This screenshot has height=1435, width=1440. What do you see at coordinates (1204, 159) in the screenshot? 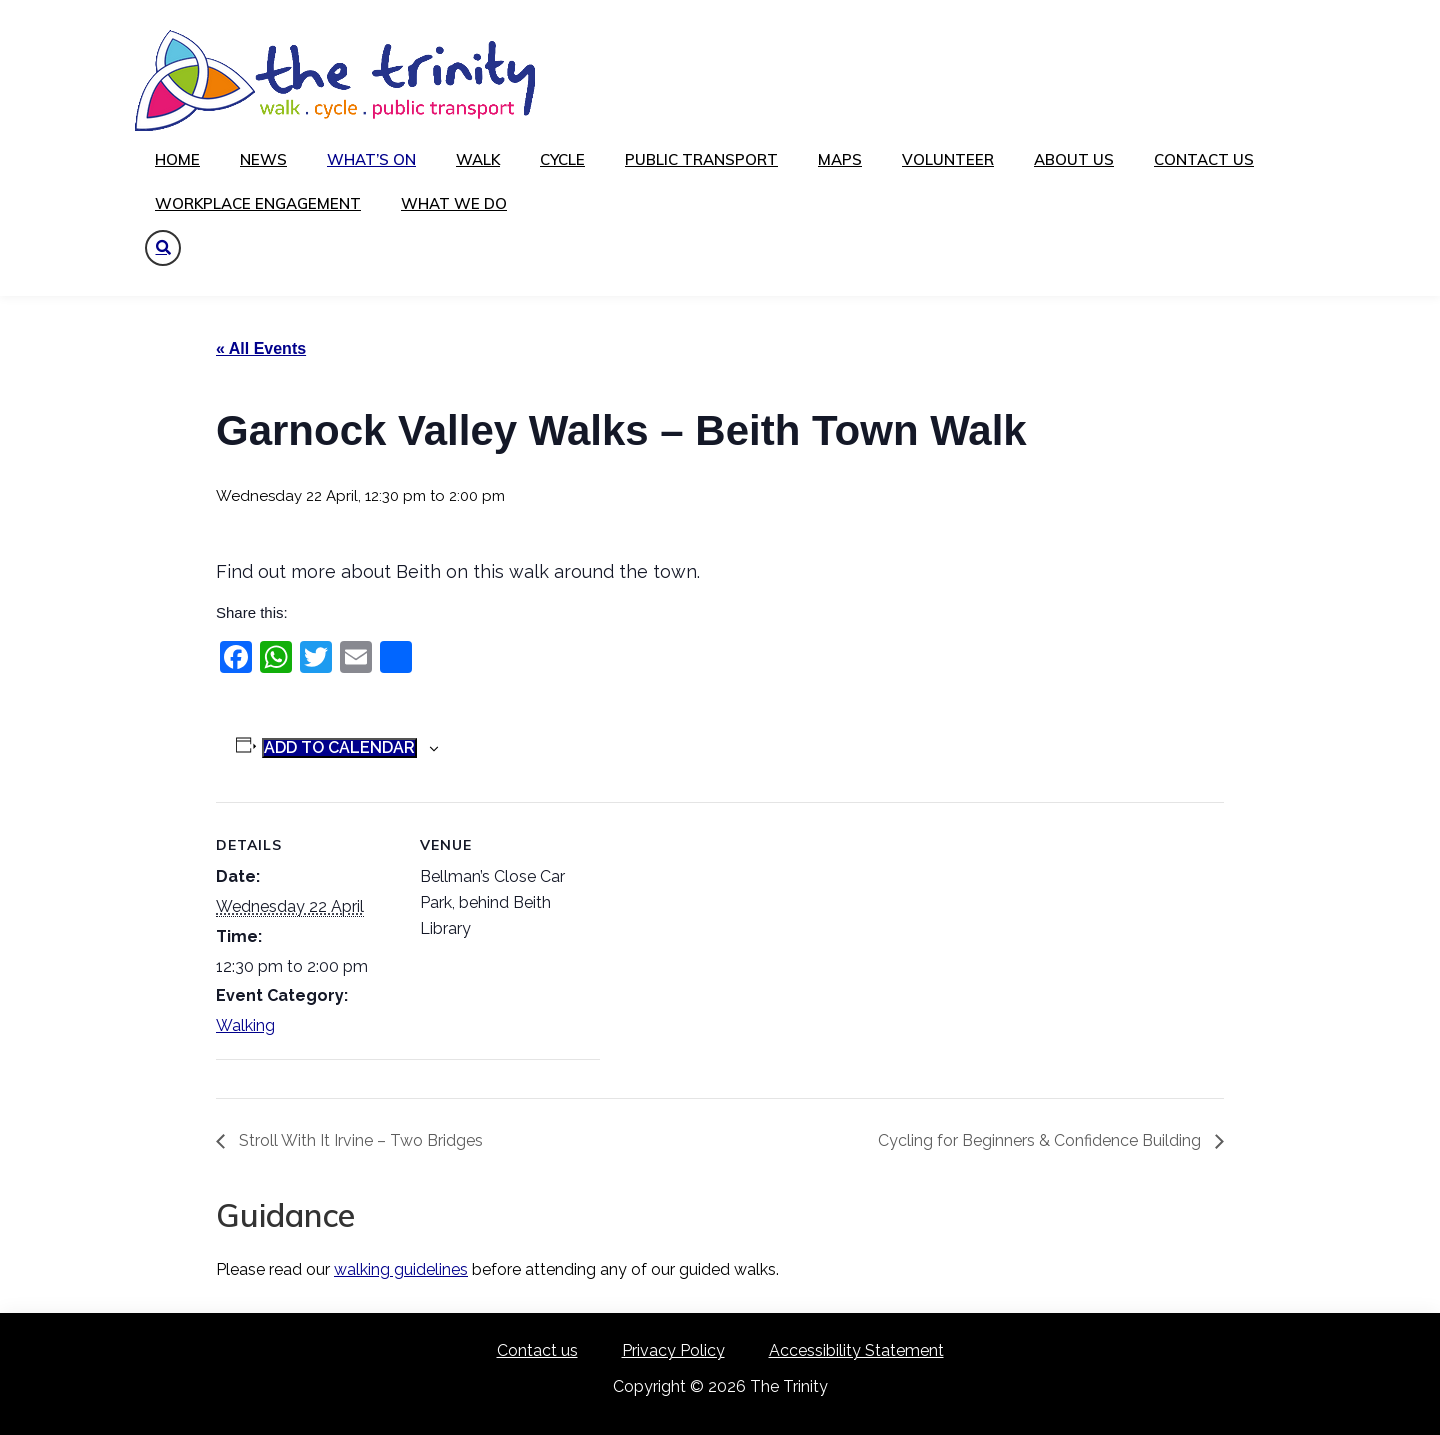
I see `Contact us` at bounding box center [1204, 159].